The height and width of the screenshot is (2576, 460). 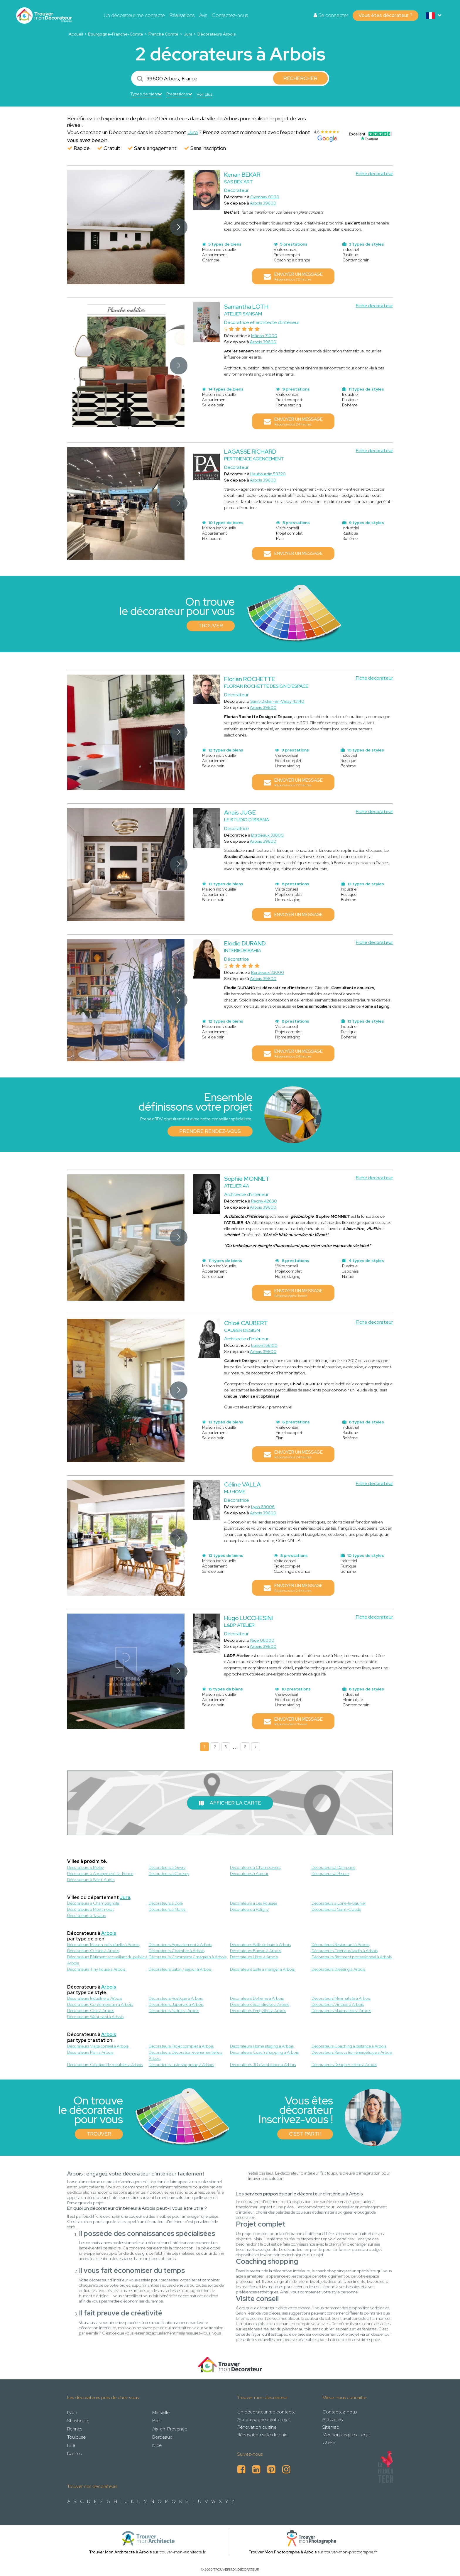 What do you see at coordinates (74, 2453) in the screenshot?
I see `Nantes` at bounding box center [74, 2453].